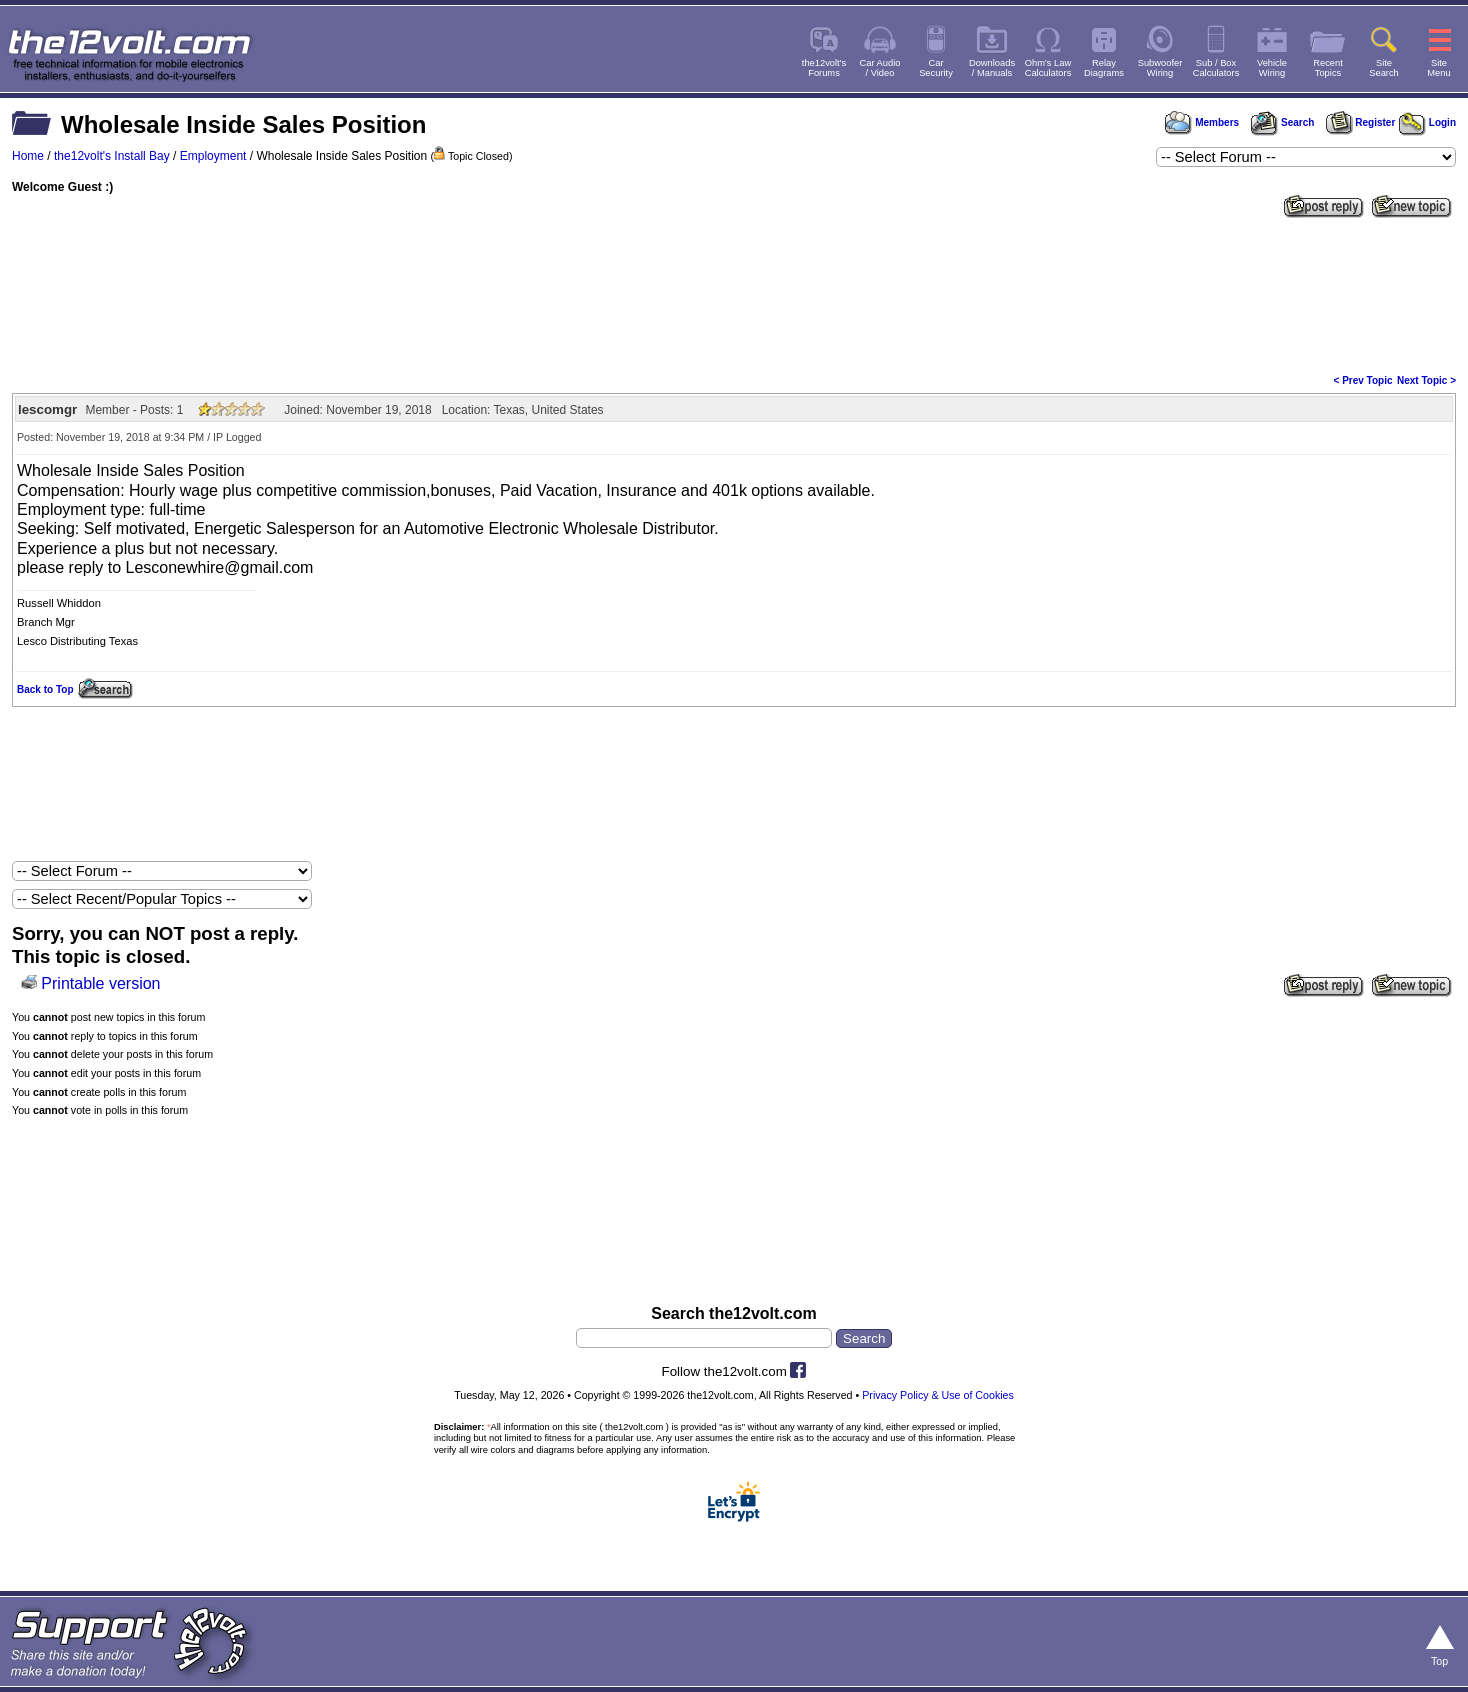 Image resolution: width=1468 pixels, height=1692 pixels. Describe the element at coordinates (1202, 122) in the screenshot. I see `Members` at that location.